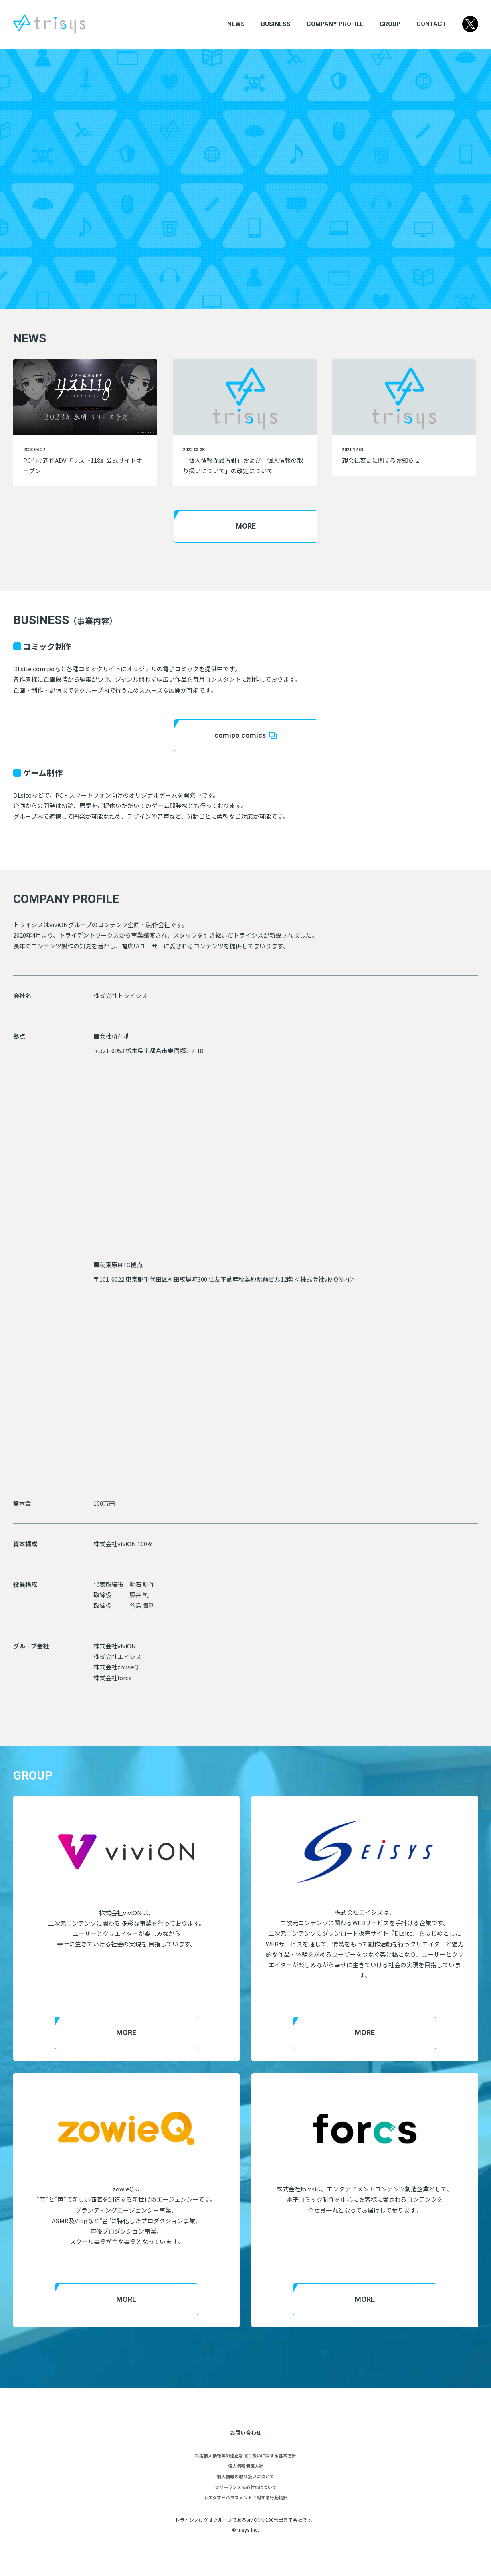 This screenshot has width=491, height=2576. Describe the element at coordinates (390, 24) in the screenshot. I see `GROUP` at that location.